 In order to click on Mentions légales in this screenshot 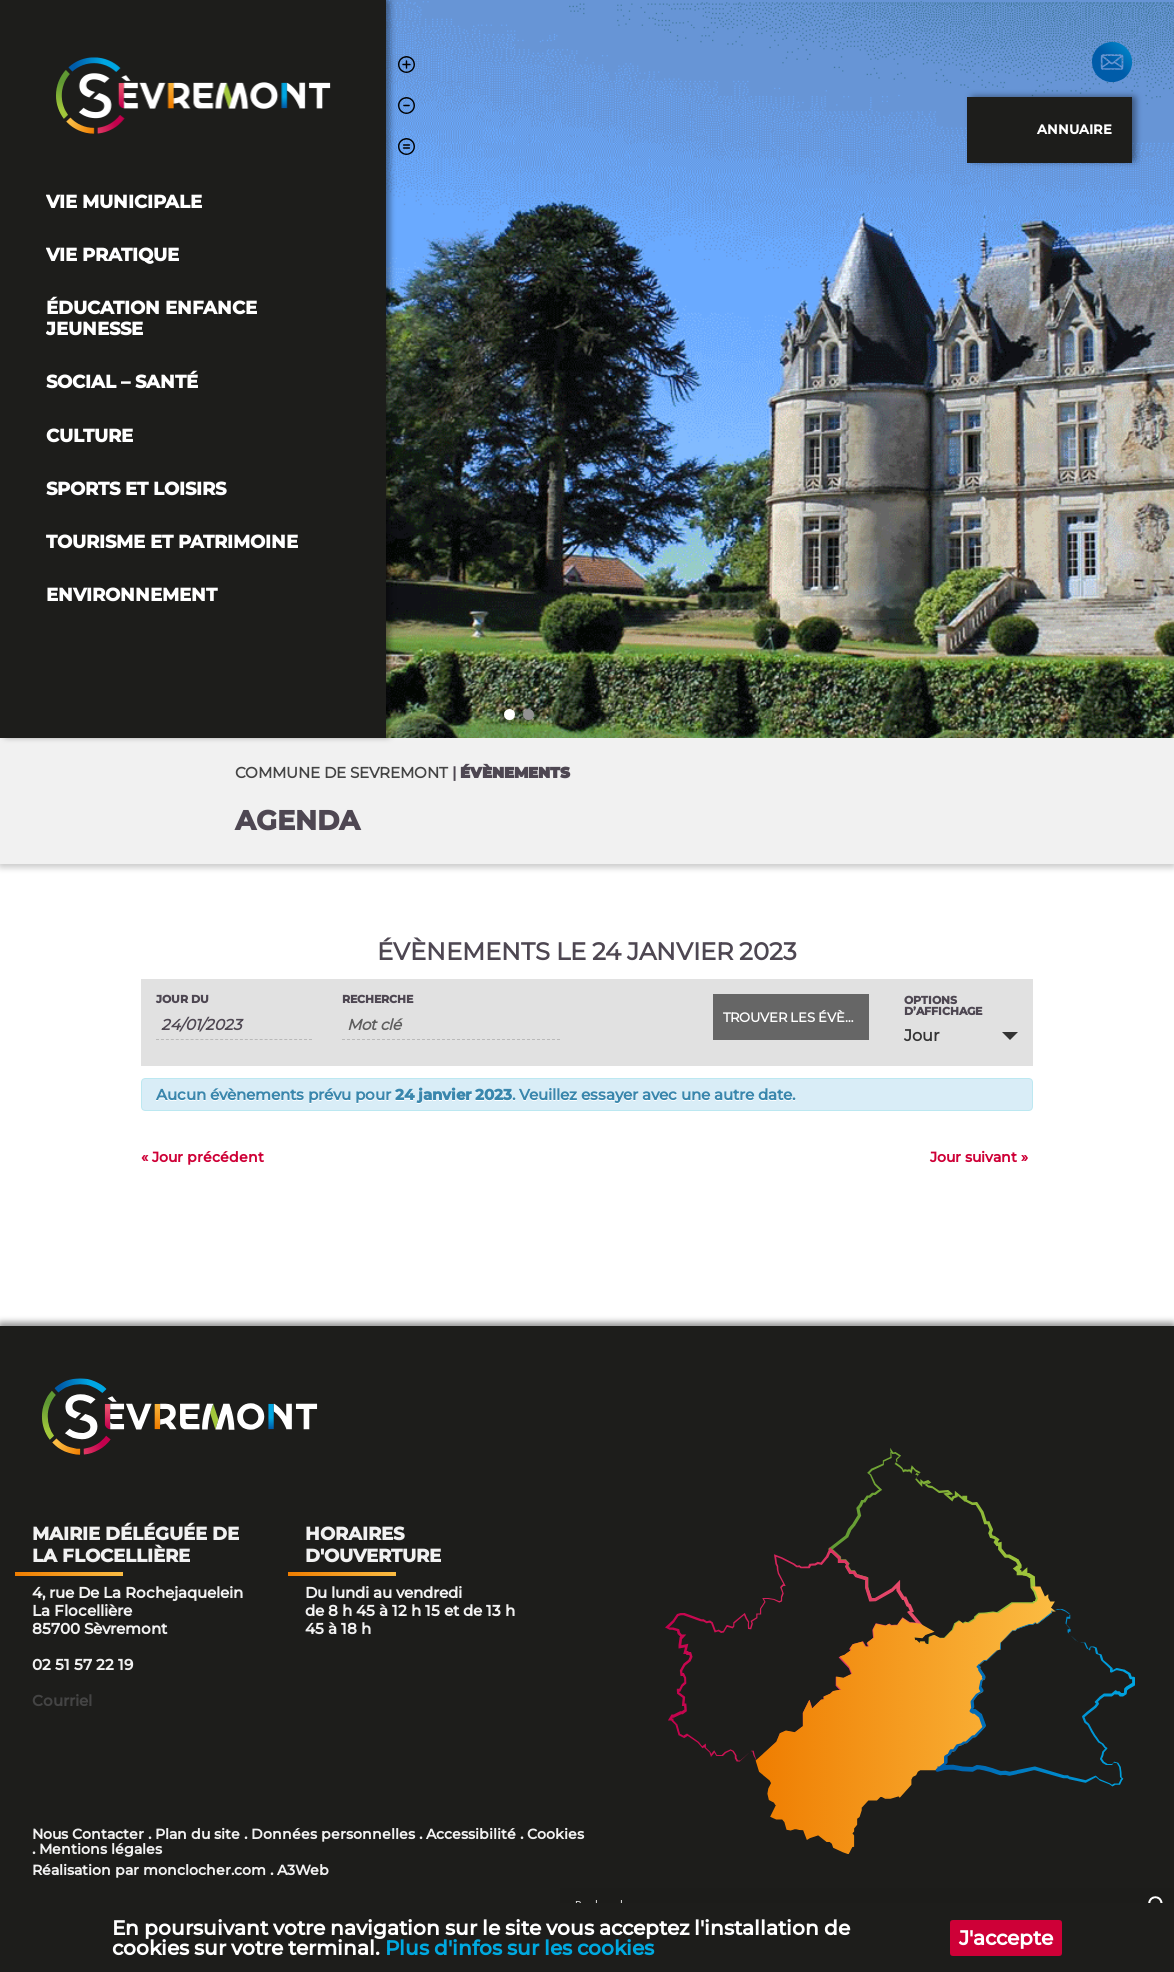, I will do `click(100, 1849)`.